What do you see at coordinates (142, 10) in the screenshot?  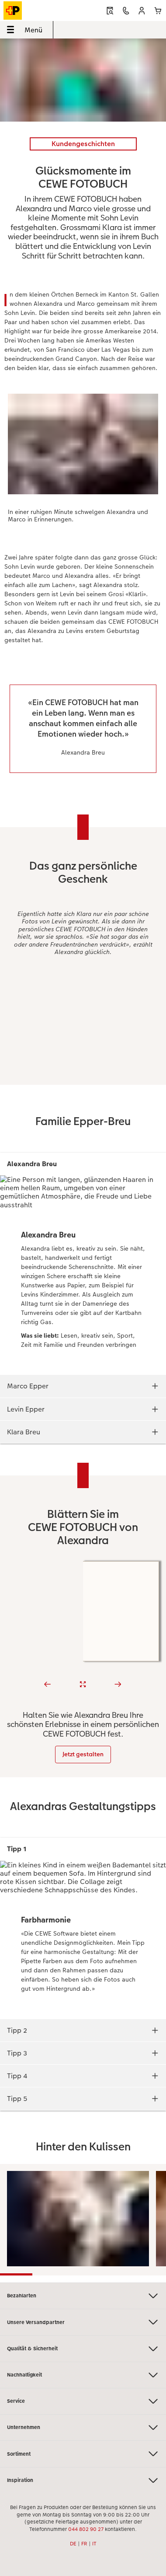 I see `[button]` at bounding box center [142, 10].